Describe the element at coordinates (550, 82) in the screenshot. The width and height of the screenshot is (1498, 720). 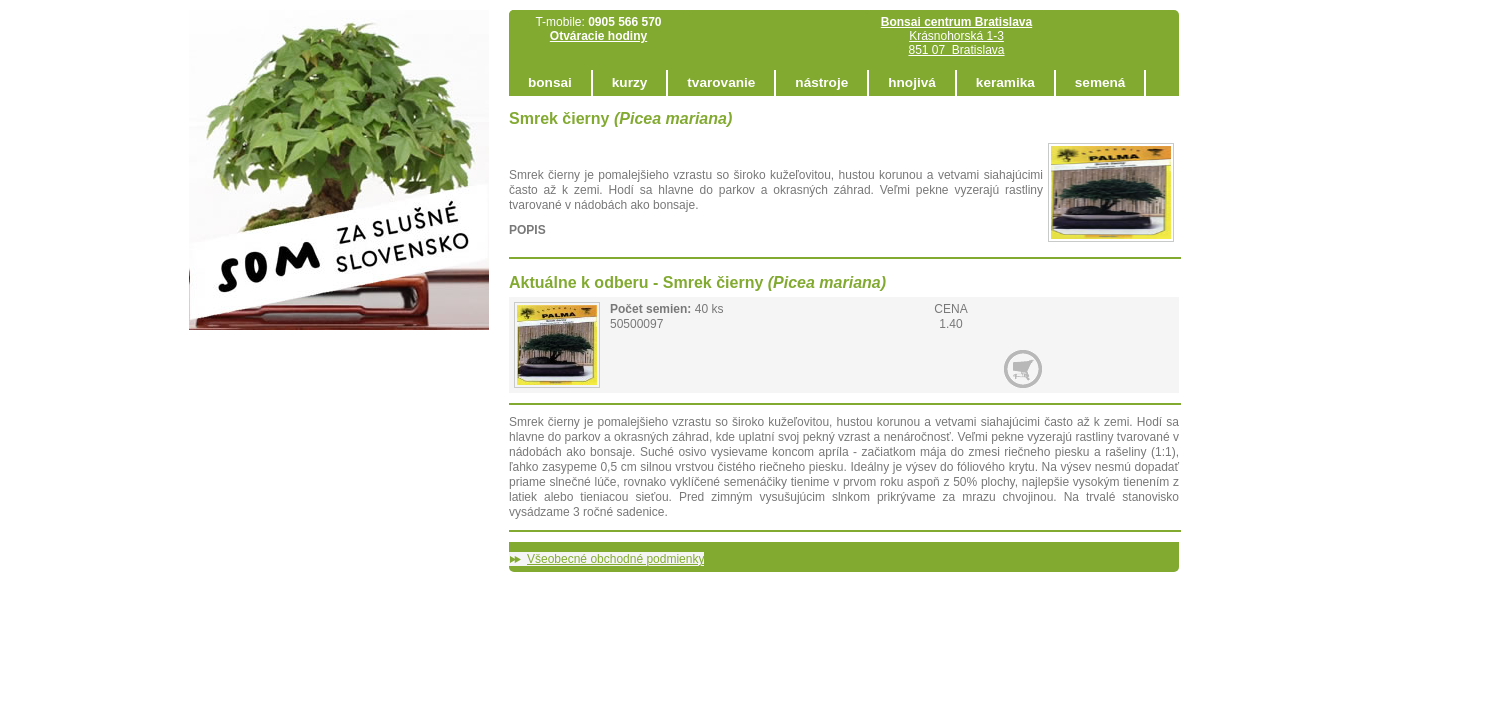
I see `bonsai` at that location.